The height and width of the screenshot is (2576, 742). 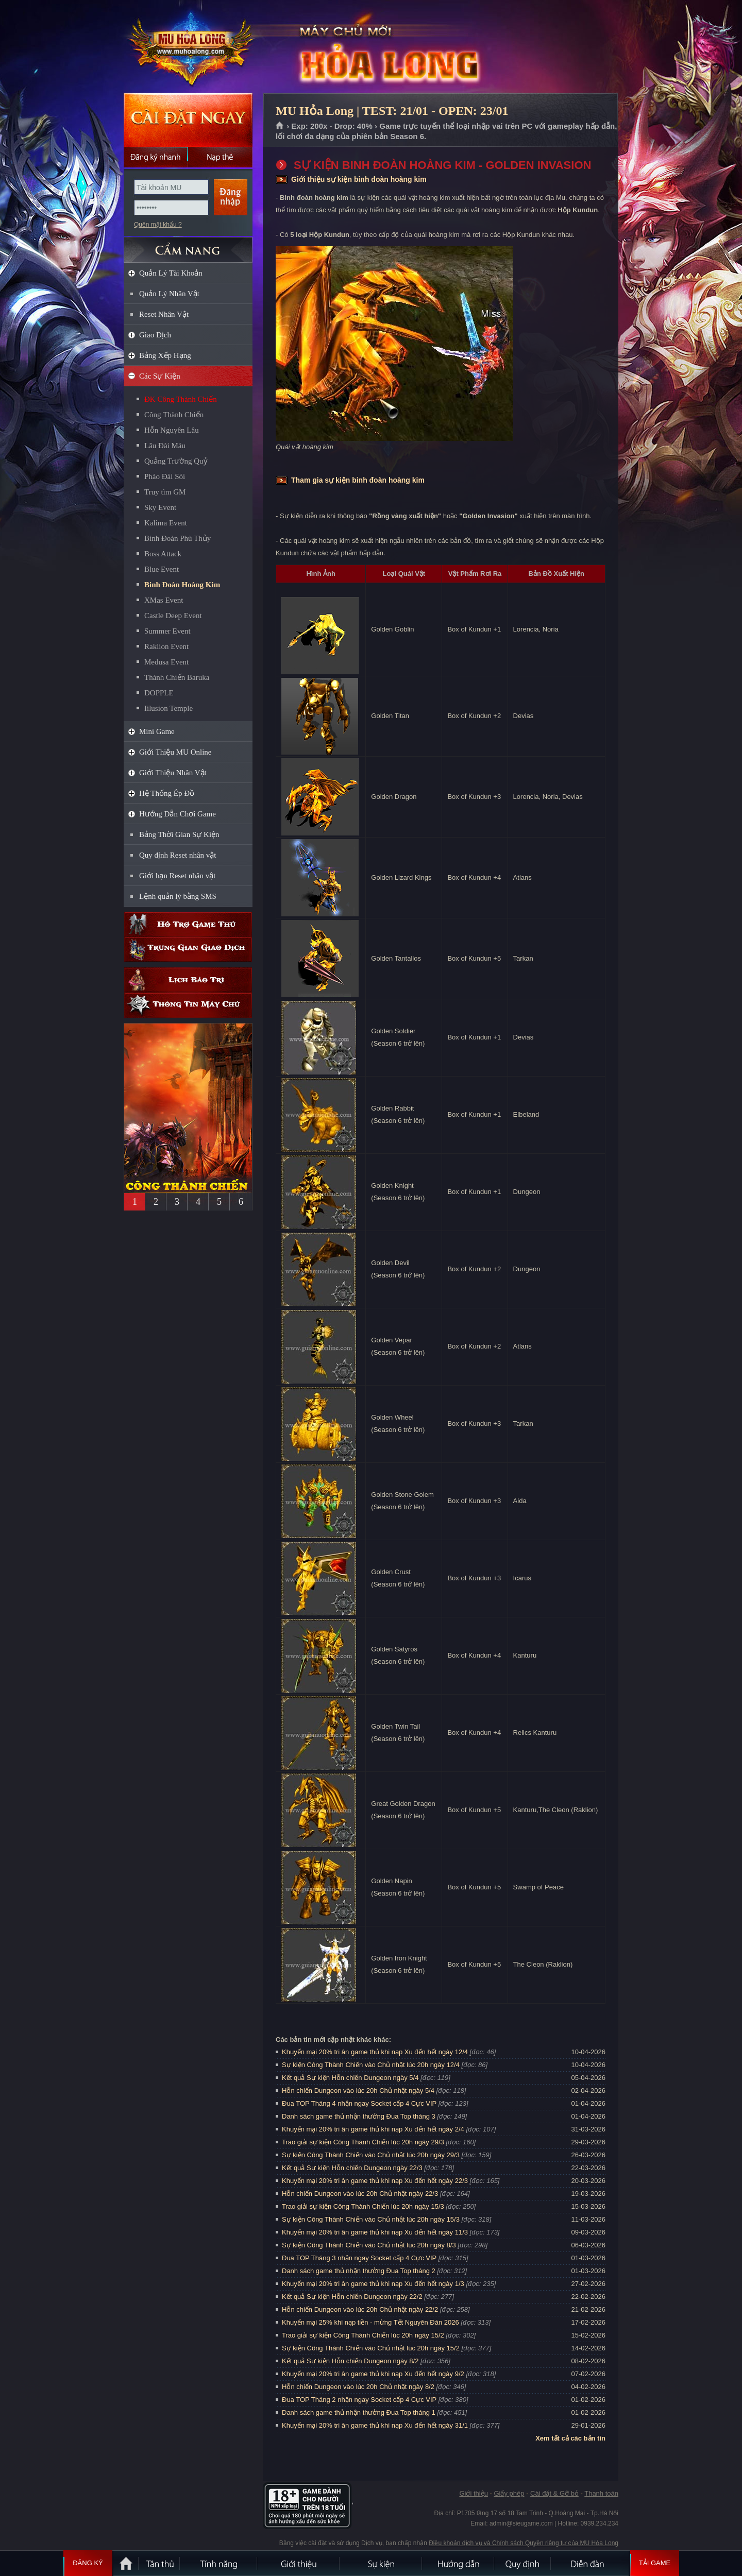 What do you see at coordinates (523, 2563) in the screenshot?
I see `Quy định` at bounding box center [523, 2563].